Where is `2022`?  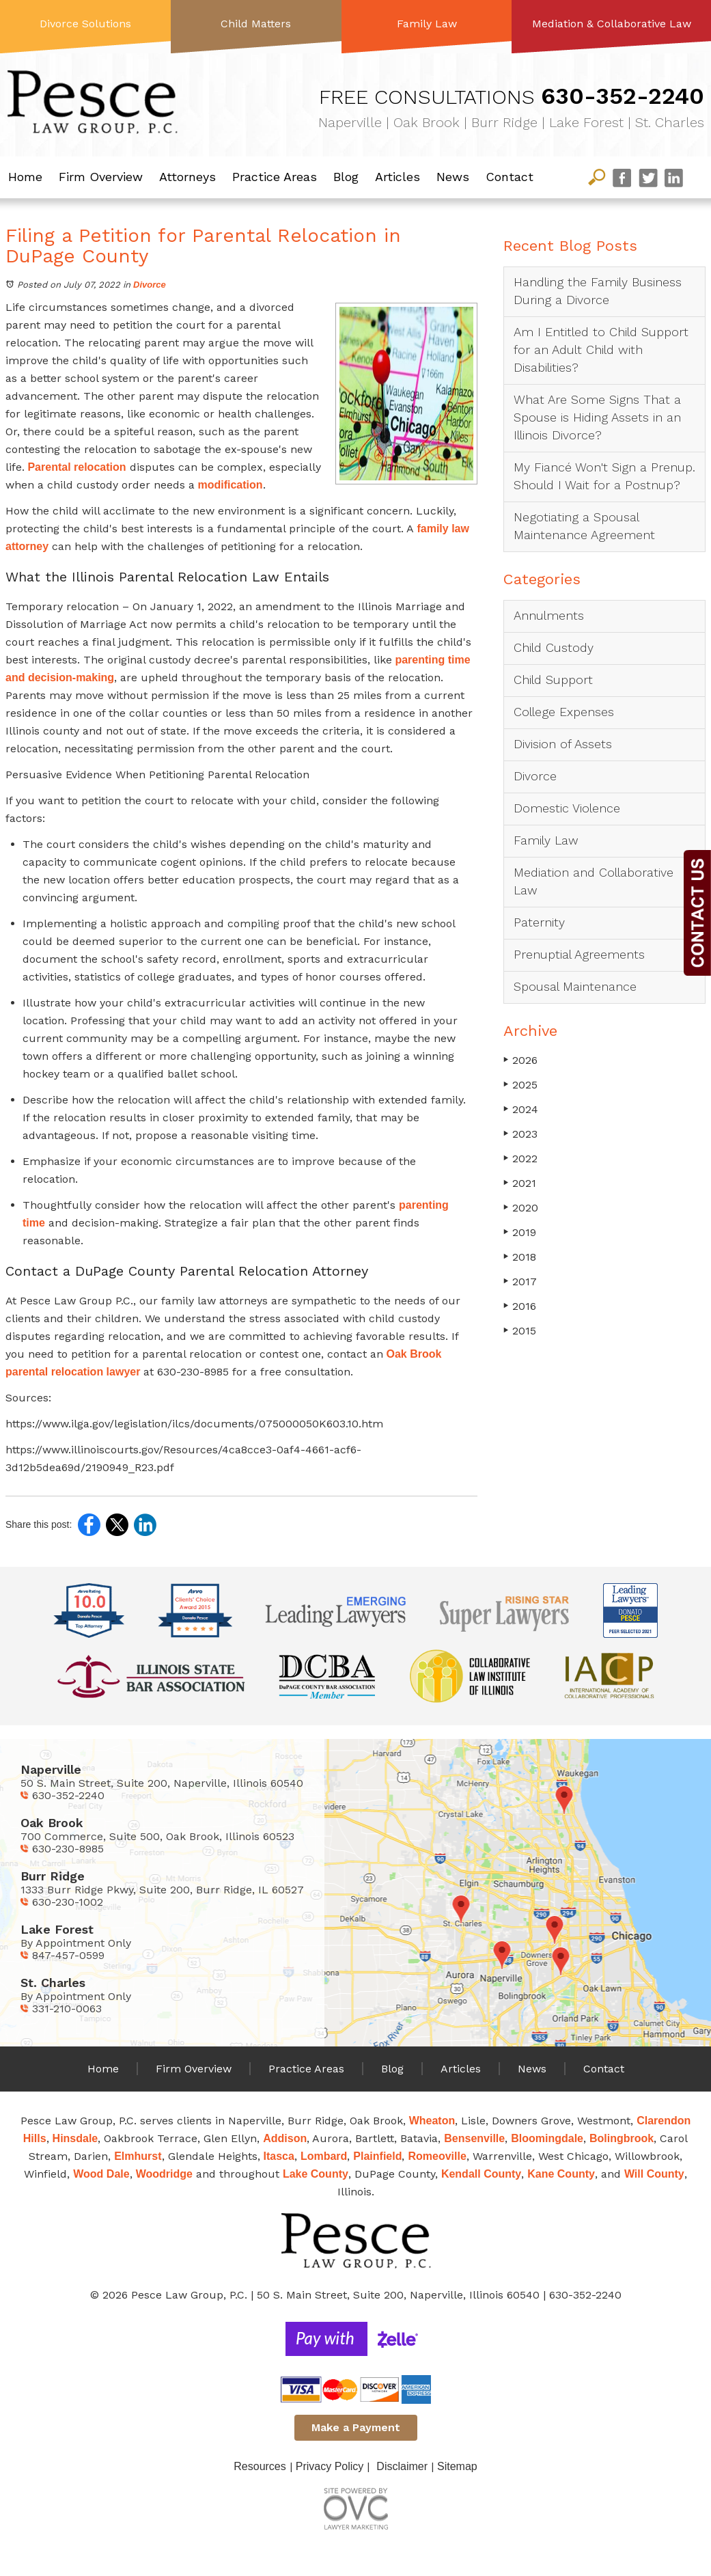
2022 is located at coordinates (520, 1158).